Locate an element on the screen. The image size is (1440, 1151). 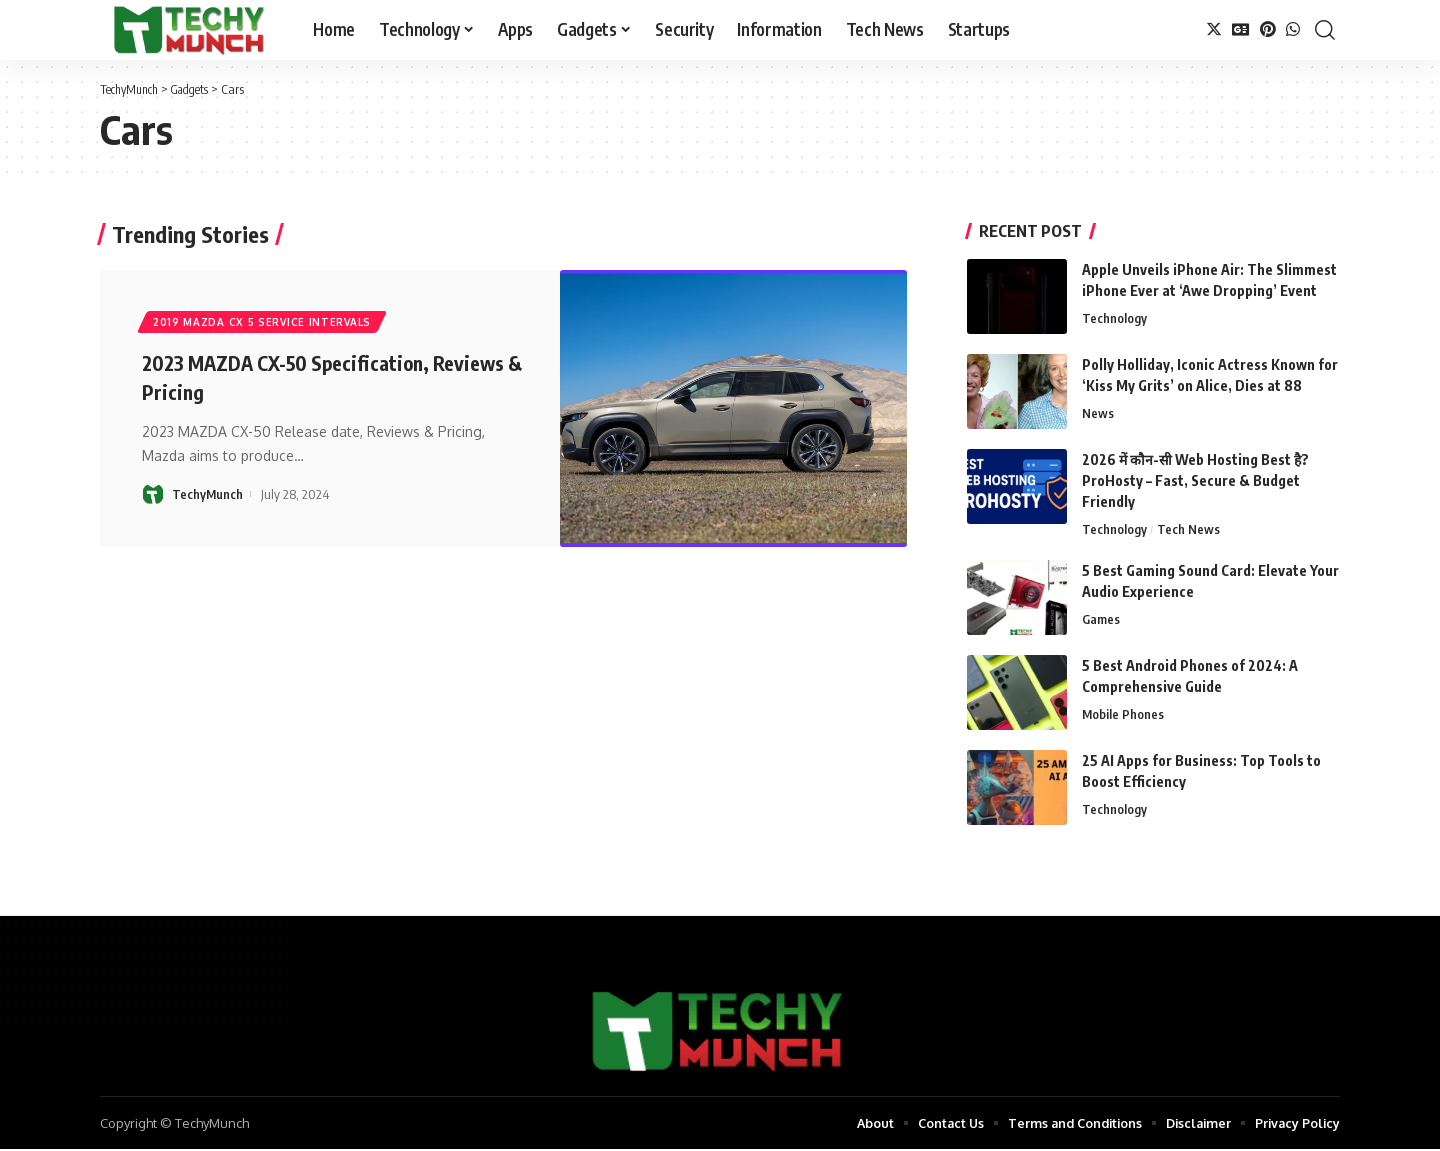
Technology is located at coordinates (1114, 319).